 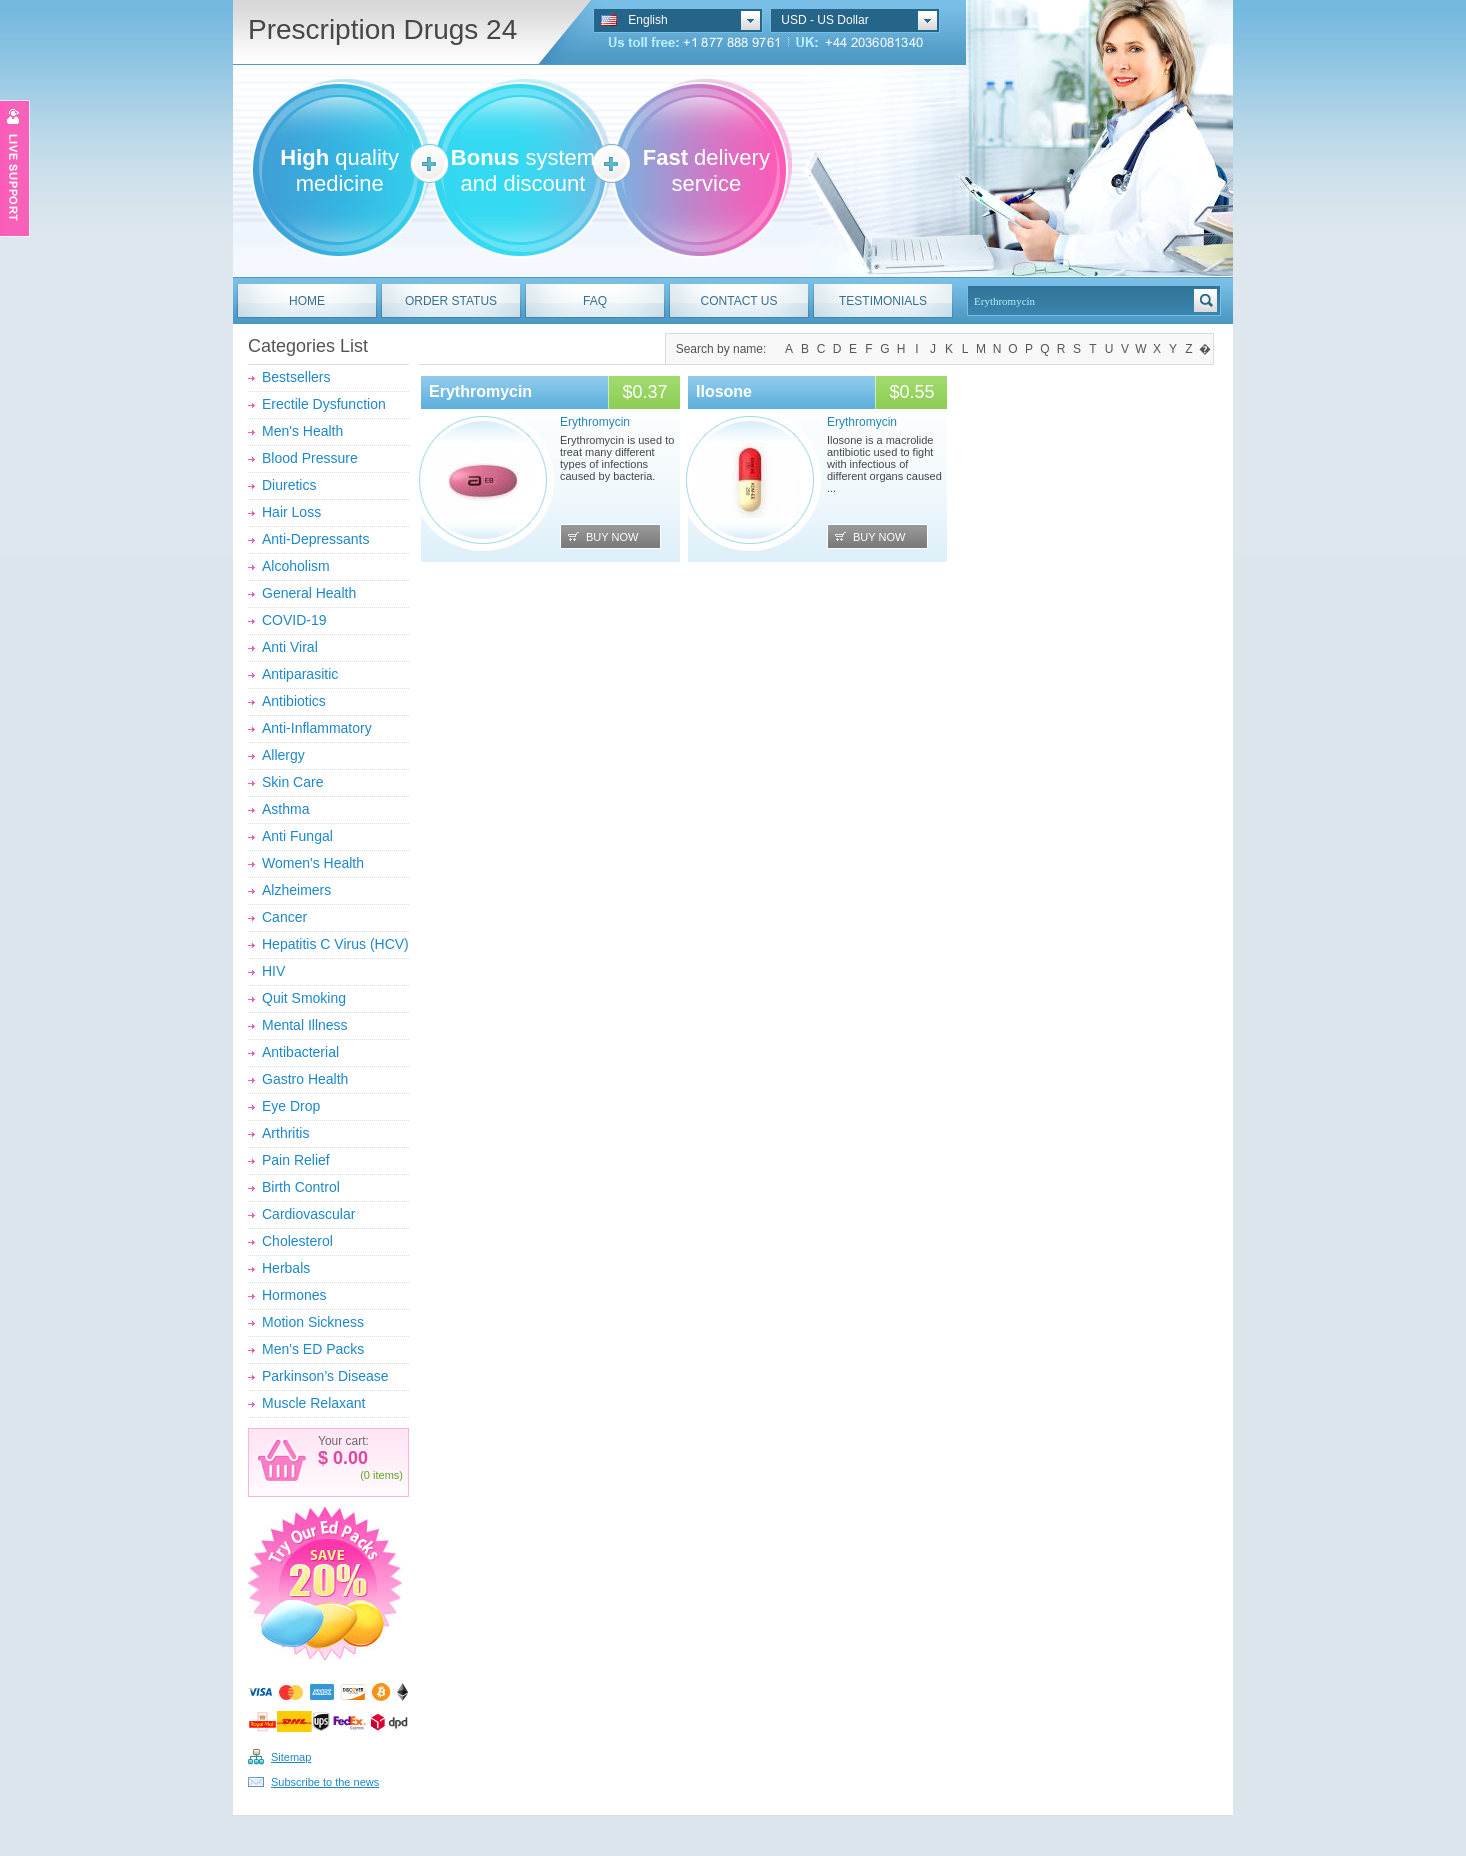 I want to click on Men's Health, so click(x=302, y=431).